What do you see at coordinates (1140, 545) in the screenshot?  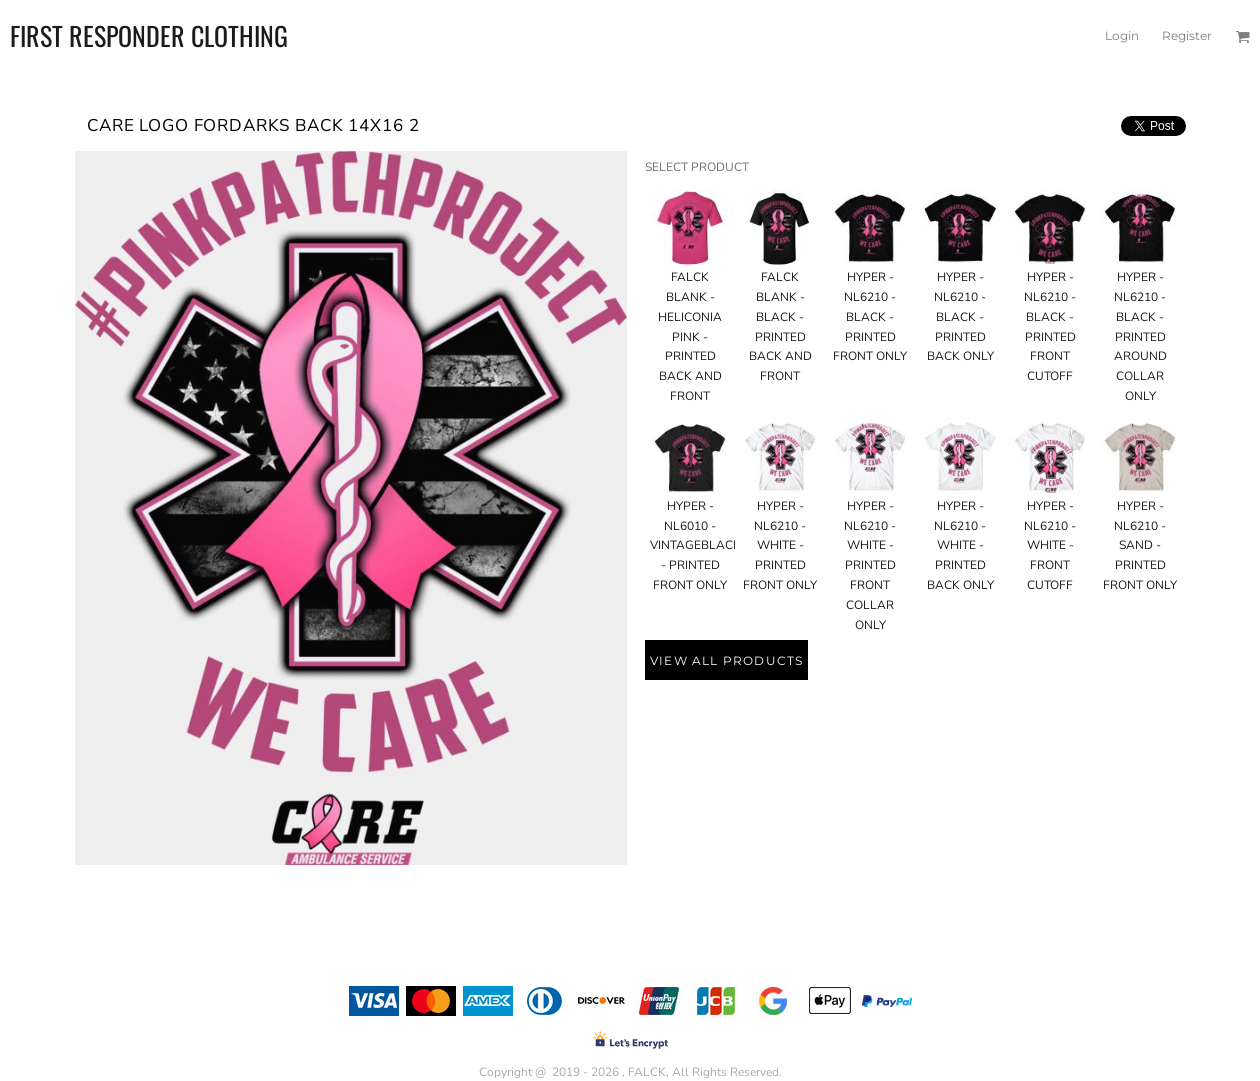 I see `HYPER - NL6210 - SAND - PRINTED FRONT ONLY` at bounding box center [1140, 545].